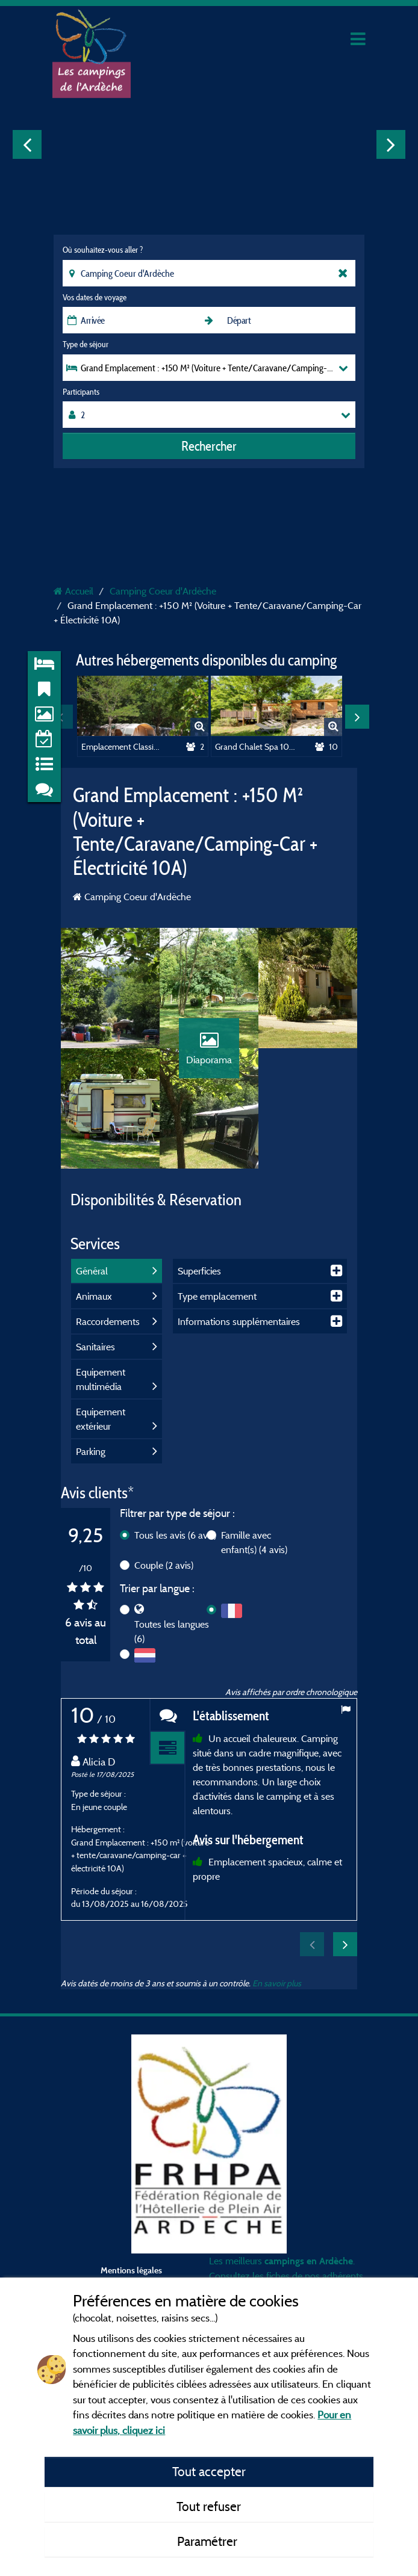 Image resolution: width=418 pixels, height=2576 pixels. What do you see at coordinates (94, 297) in the screenshot?
I see `Vos dates de voyage` at bounding box center [94, 297].